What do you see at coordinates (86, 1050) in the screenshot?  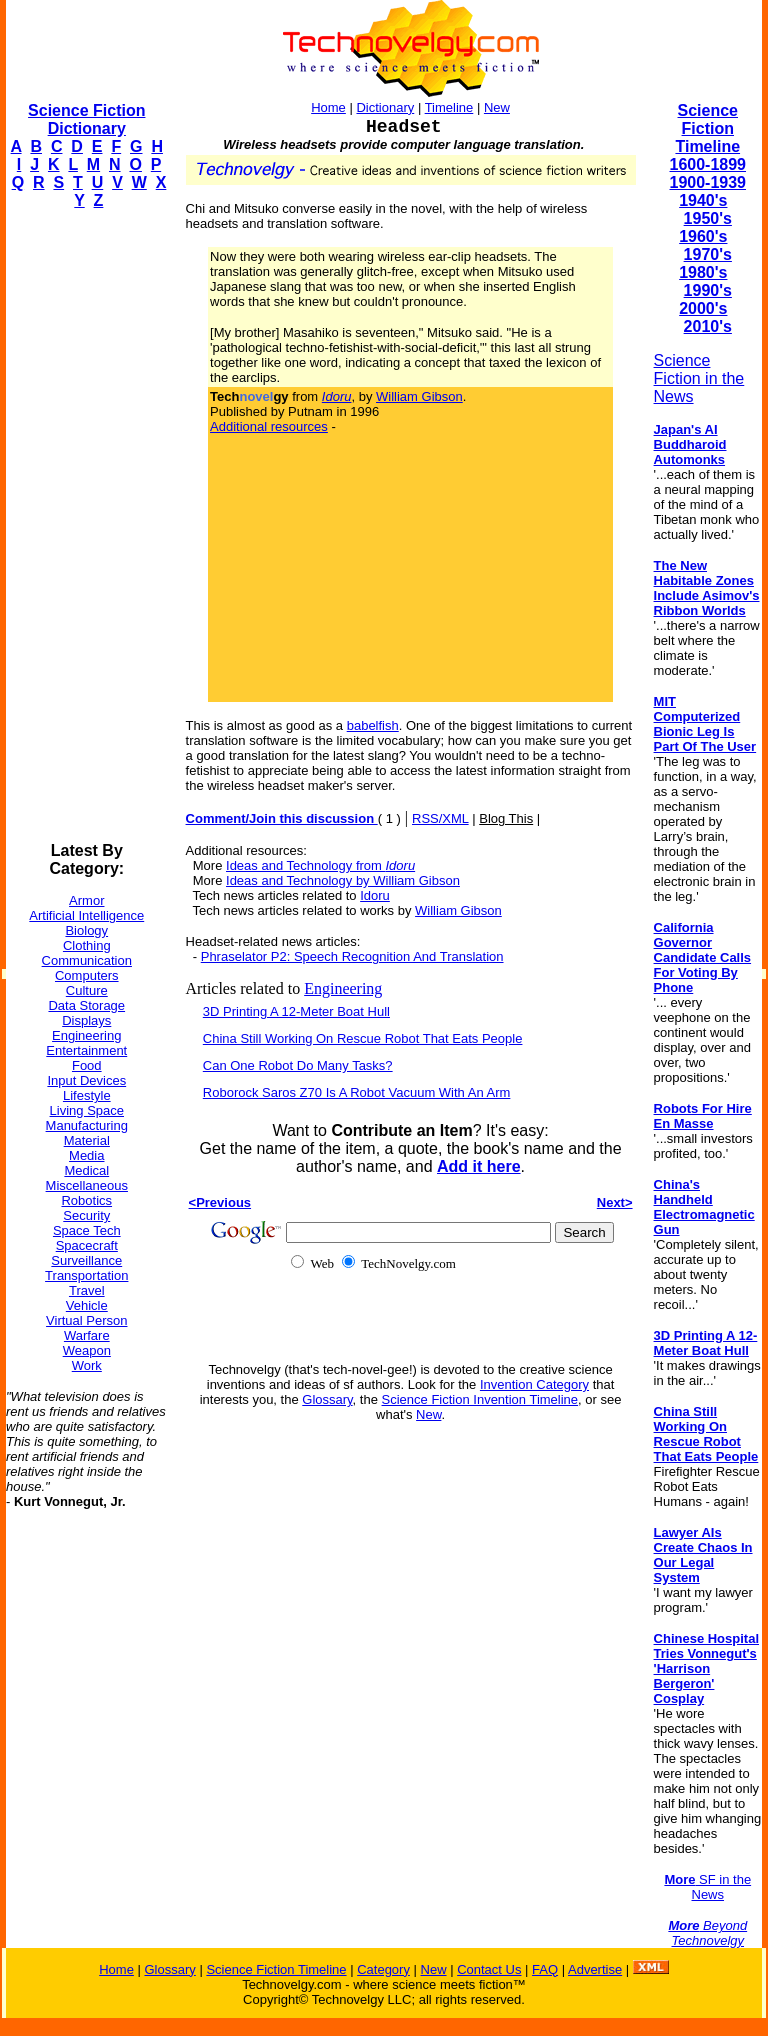 I see `Entertainment` at bounding box center [86, 1050].